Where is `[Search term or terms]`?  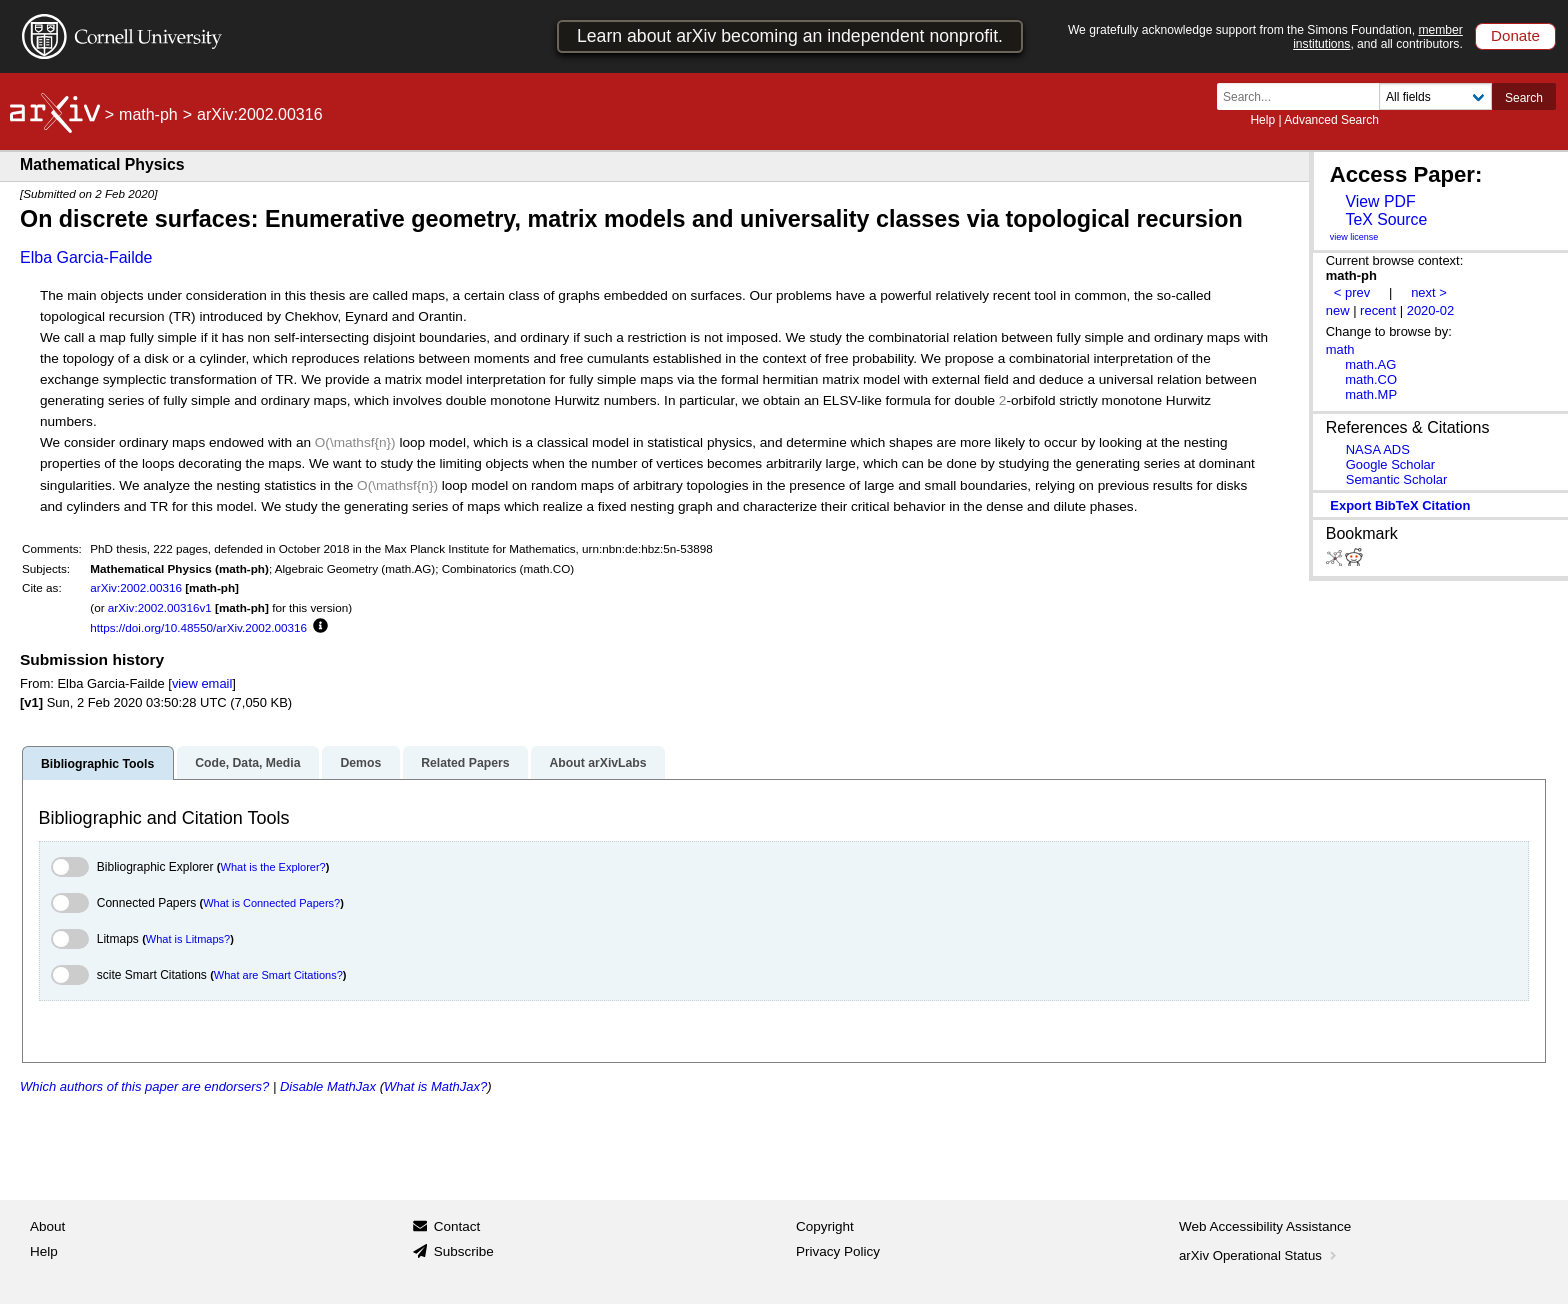
[Search term or terms] is located at coordinates (1304, 96).